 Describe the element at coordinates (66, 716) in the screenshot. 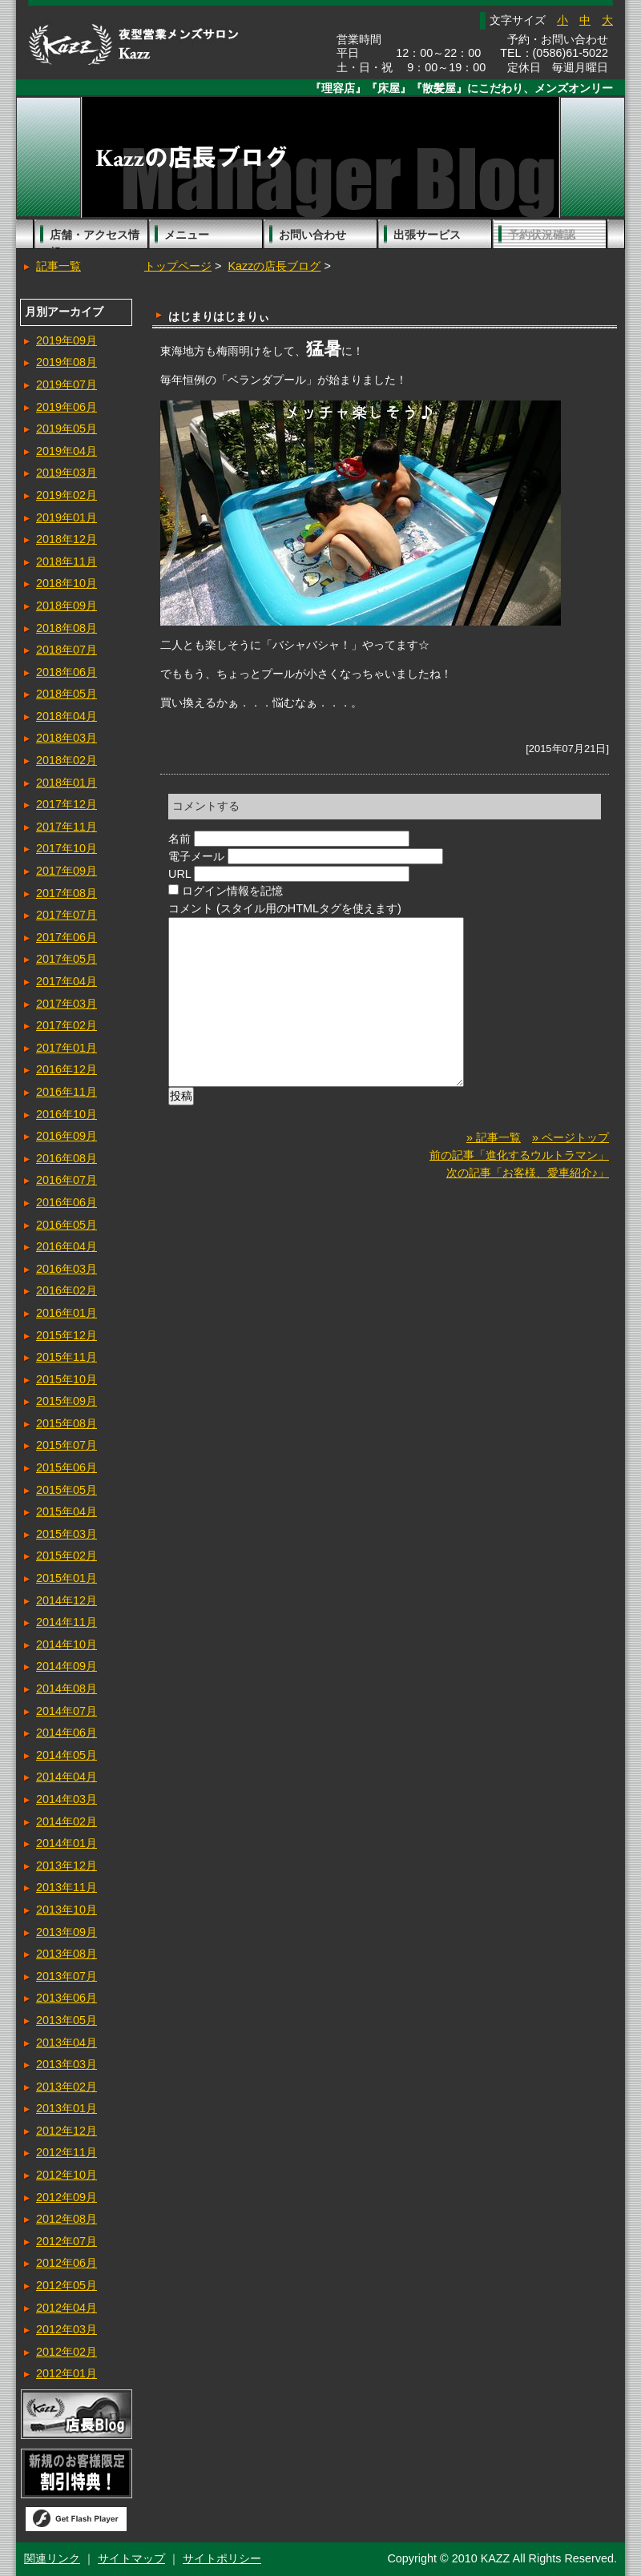

I see `2018年04月` at that location.